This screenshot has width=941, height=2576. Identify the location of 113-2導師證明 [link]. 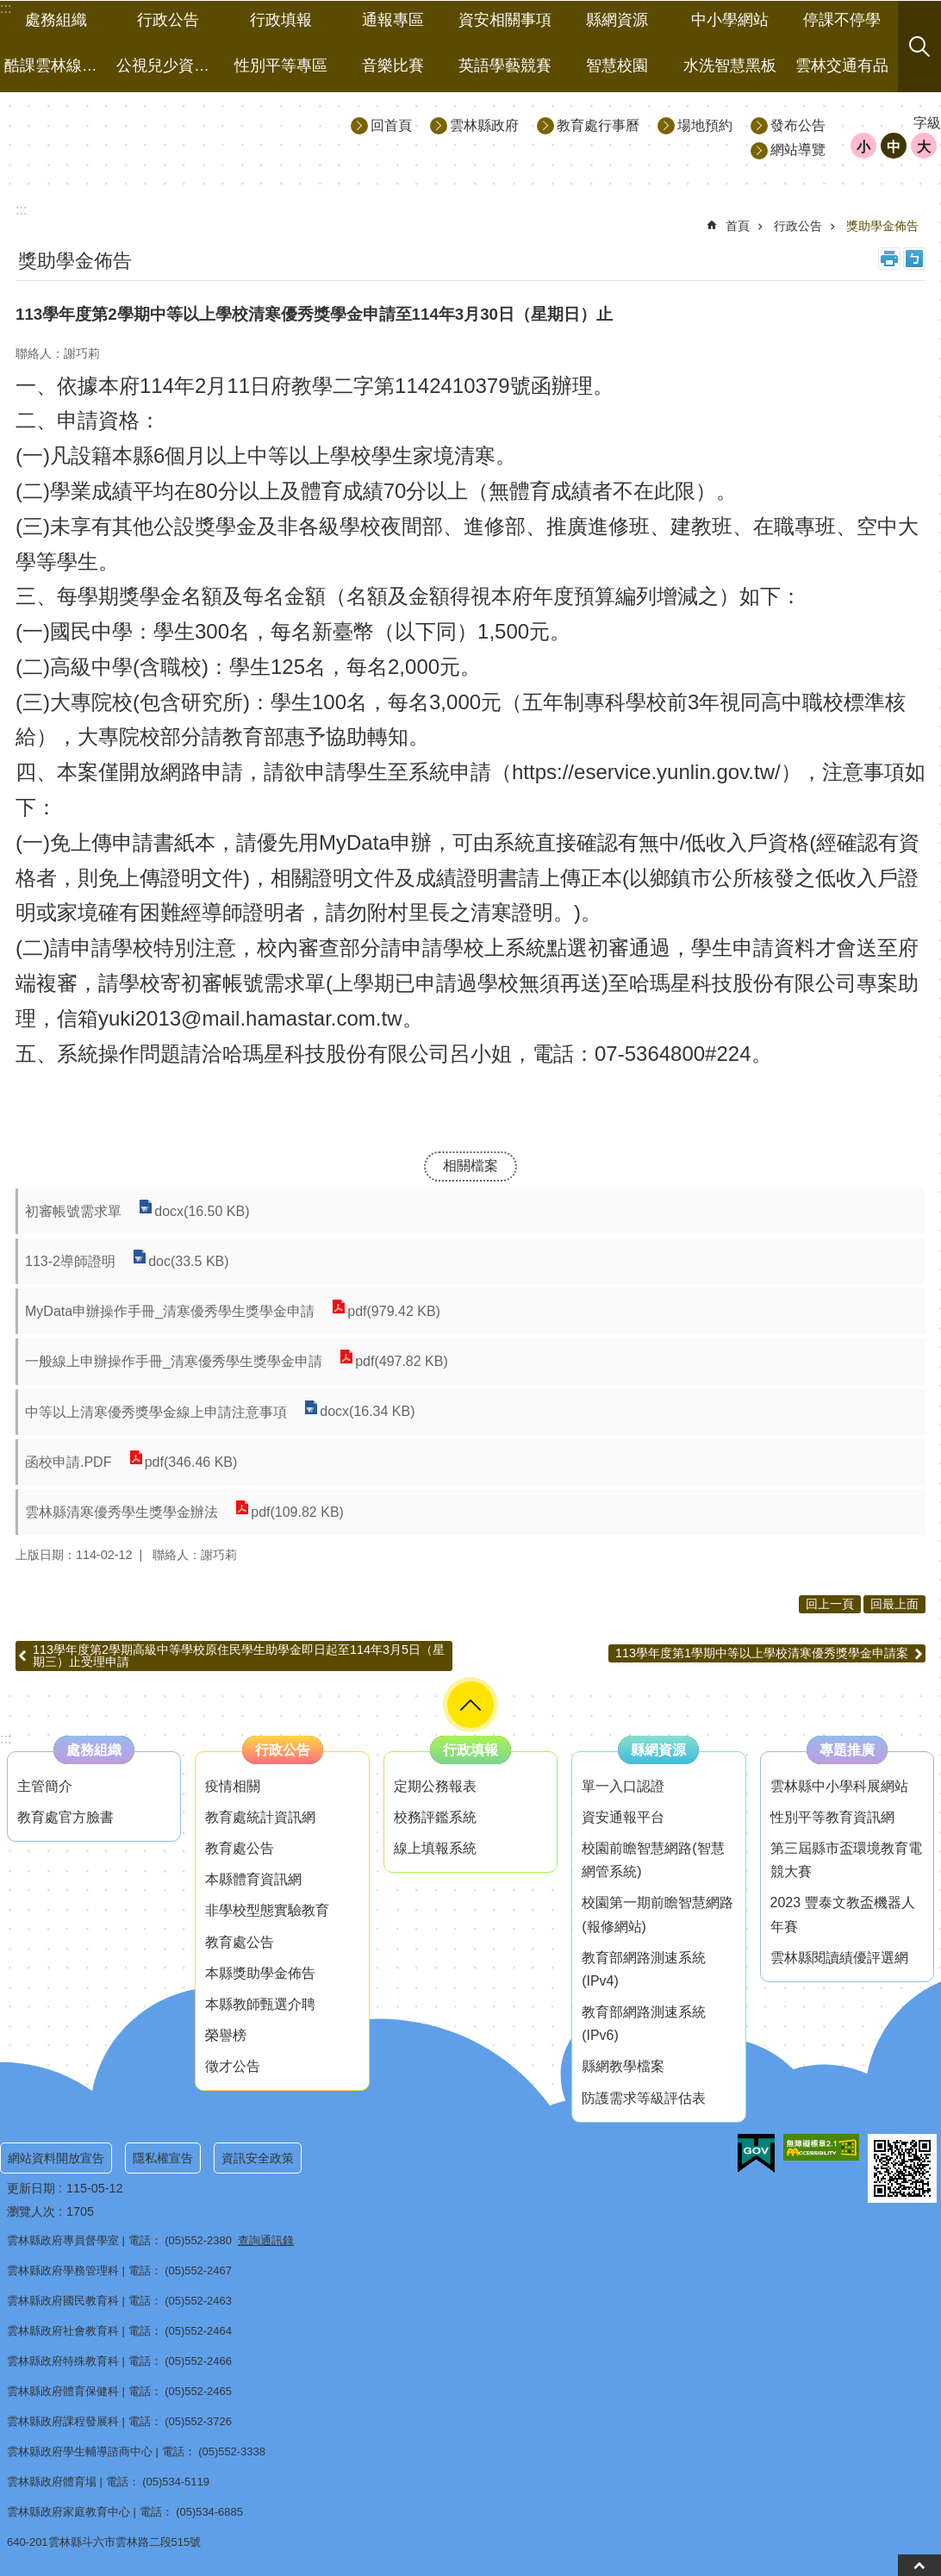
(70, 1261).